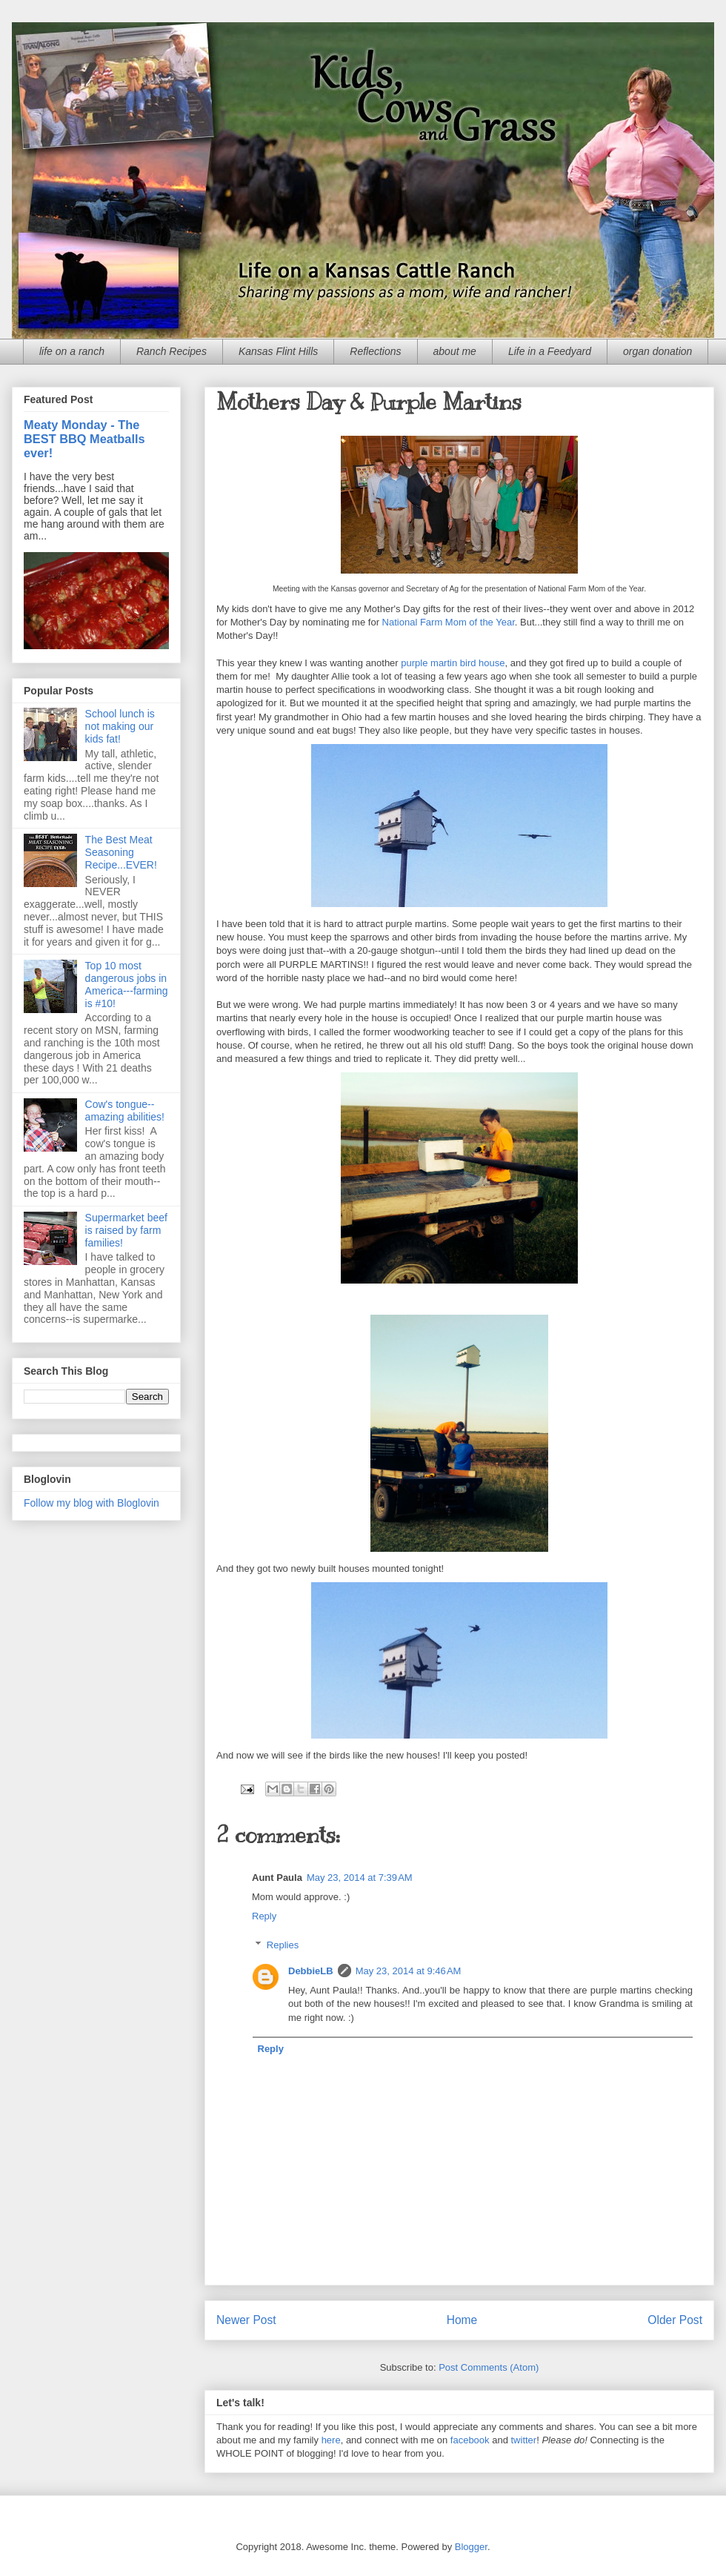 The height and width of the screenshot is (2576, 726). What do you see at coordinates (462, 2320) in the screenshot?
I see `Home` at bounding box center [462, 2320].